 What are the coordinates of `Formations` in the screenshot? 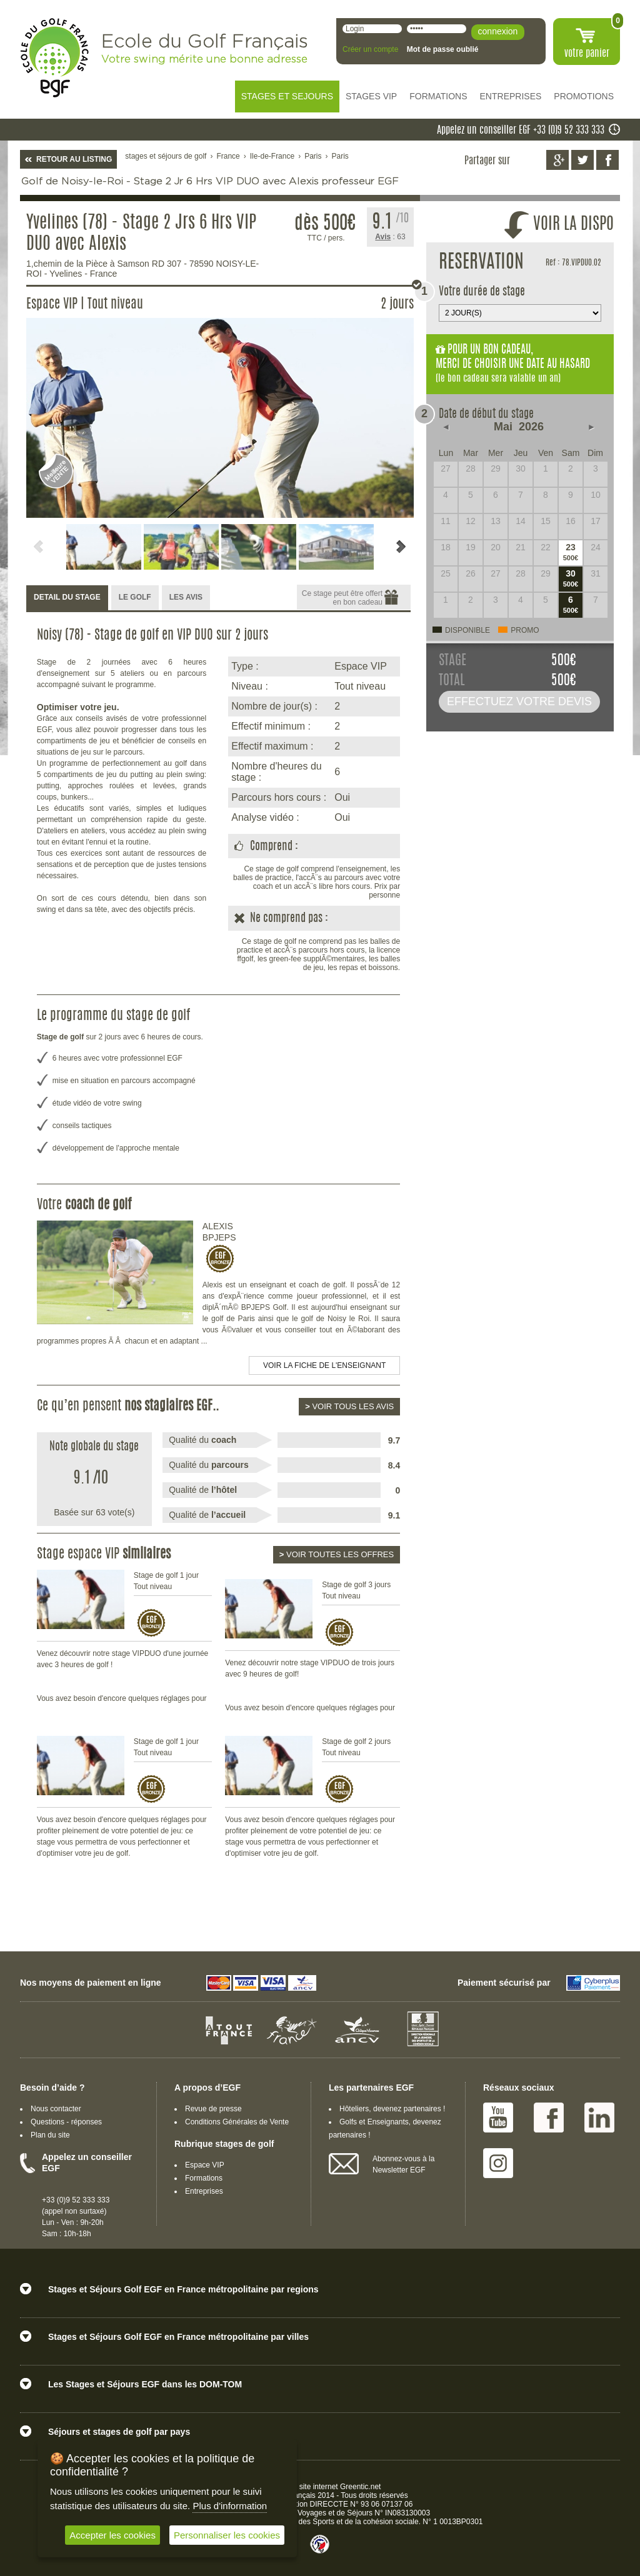 It's located at (203, 2178).